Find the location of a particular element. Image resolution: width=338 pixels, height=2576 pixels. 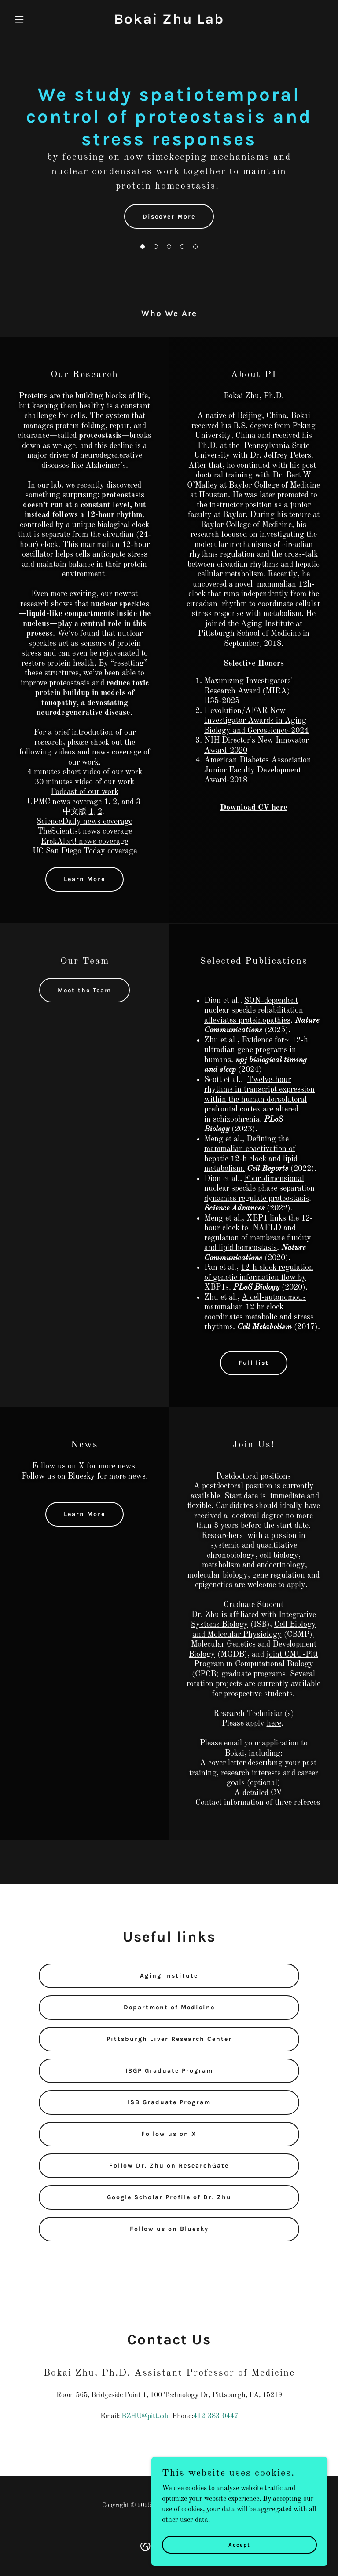

Follow us on Bluesky is located at coordinates (169, 2229).